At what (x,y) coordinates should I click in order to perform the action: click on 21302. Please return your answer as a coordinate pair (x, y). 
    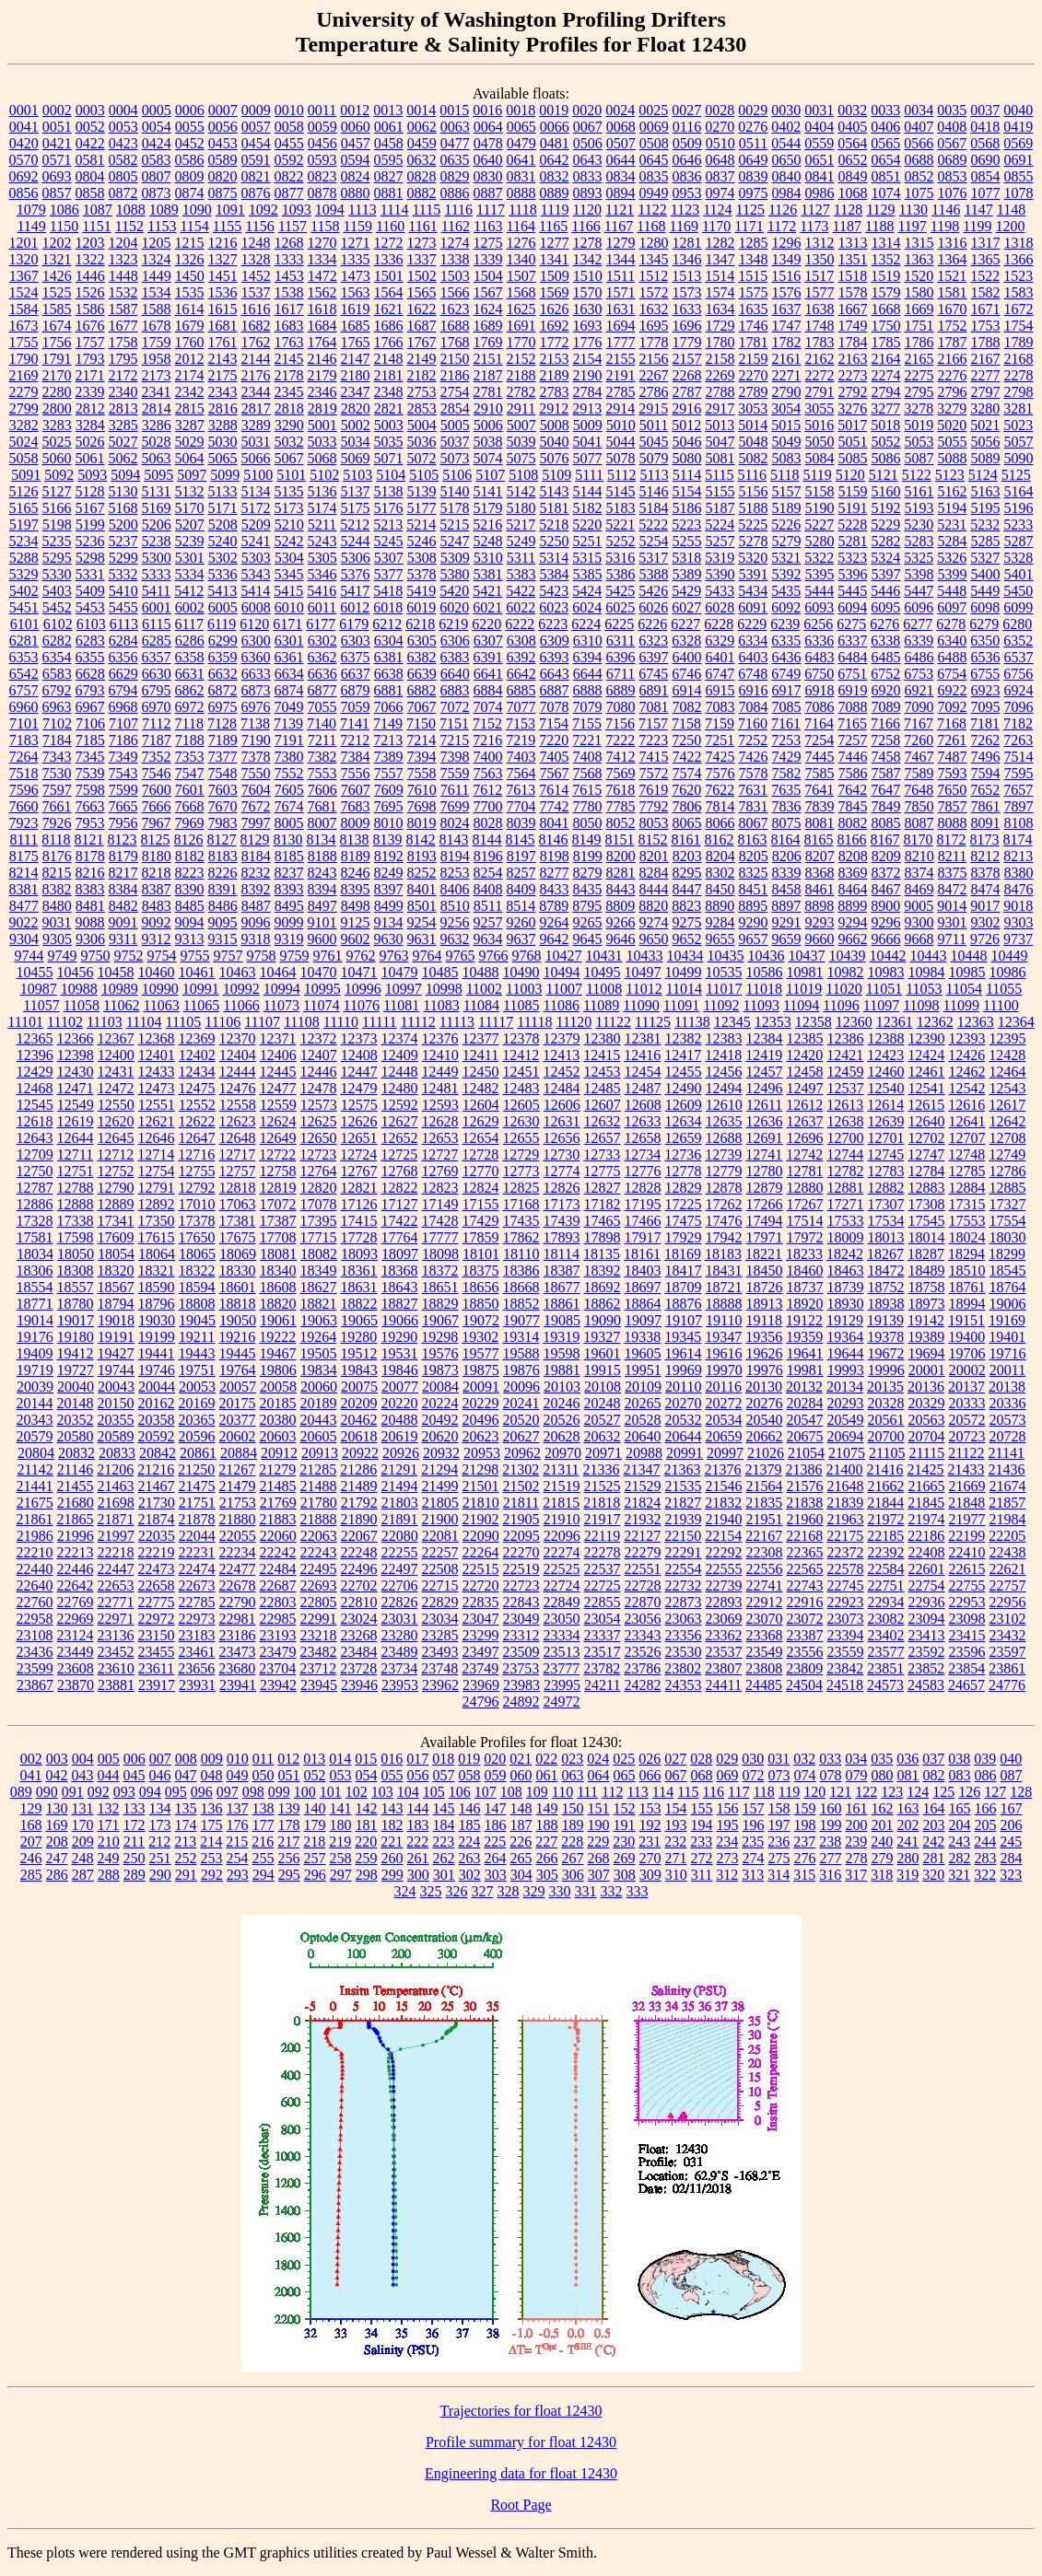
    Looking at the image, I should click on (520, 1469).